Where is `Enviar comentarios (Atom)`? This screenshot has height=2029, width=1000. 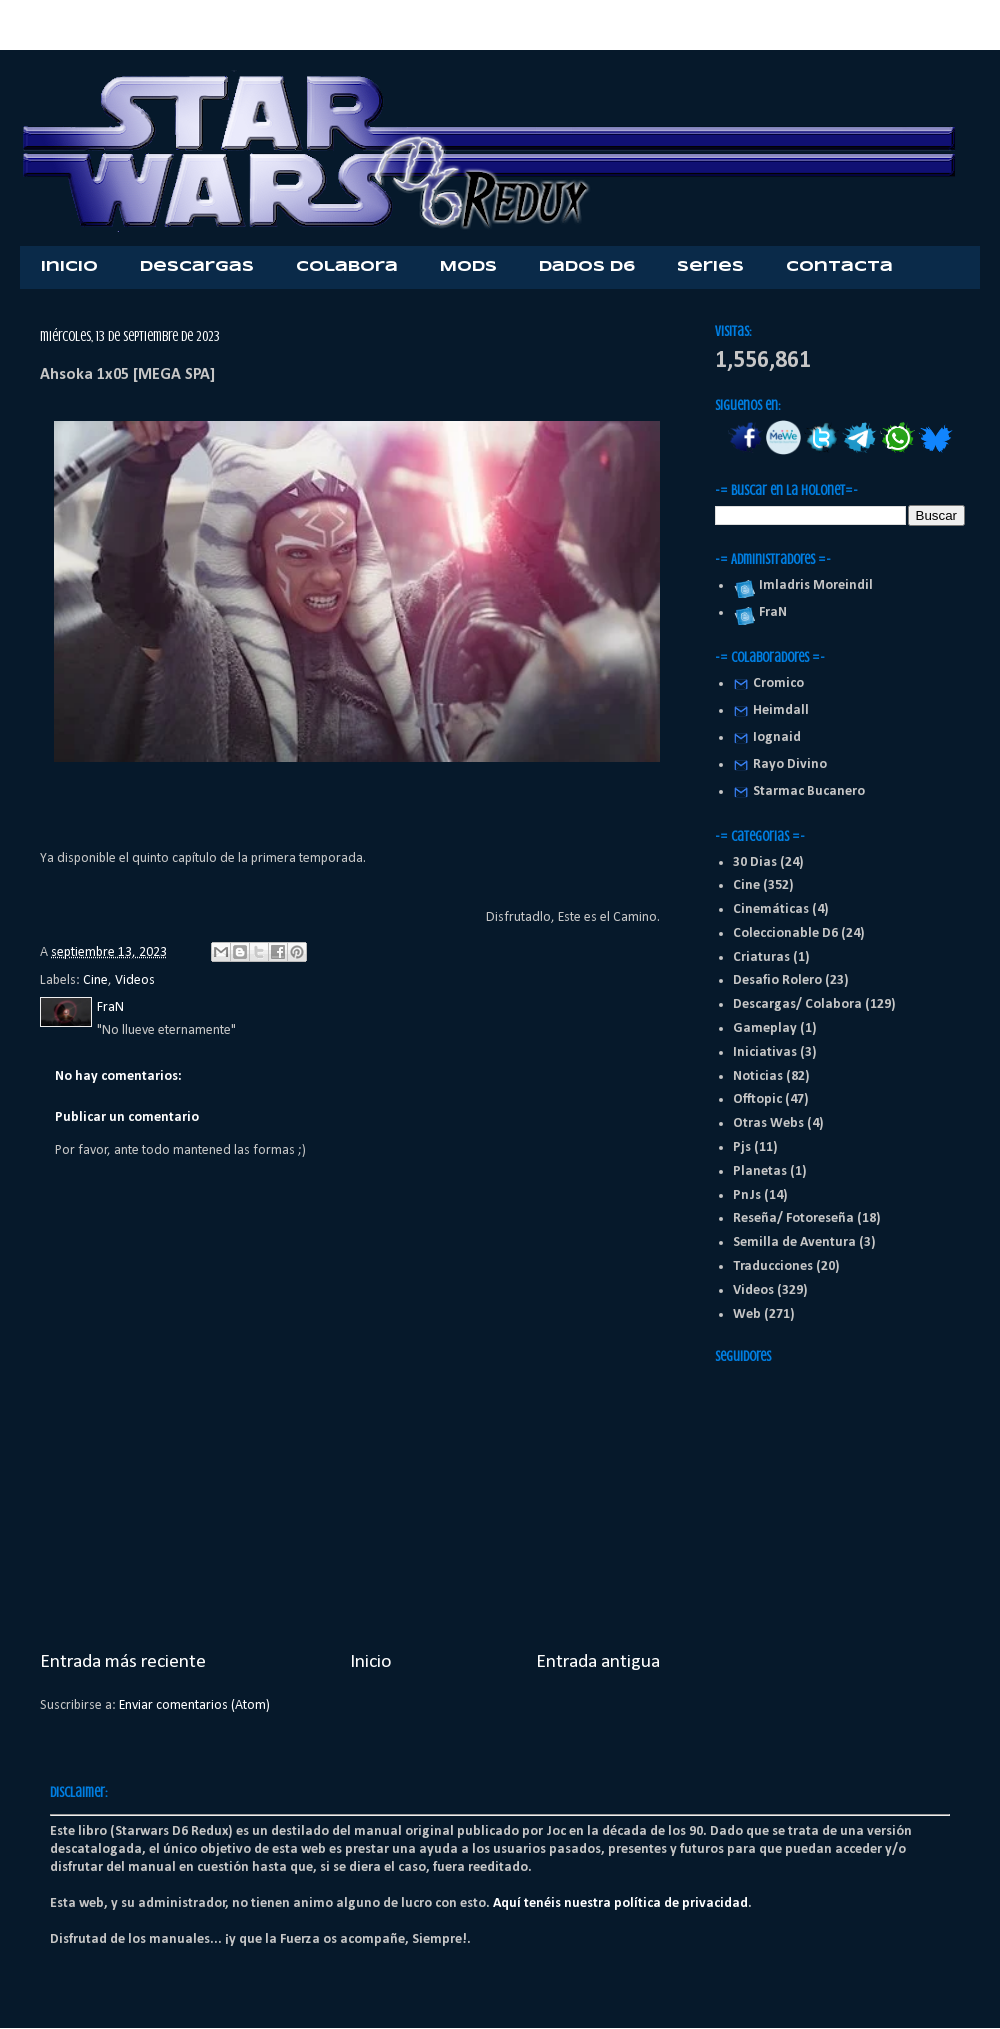 Enviar comentarios (Atom) is located at coordinates (194, 1705).